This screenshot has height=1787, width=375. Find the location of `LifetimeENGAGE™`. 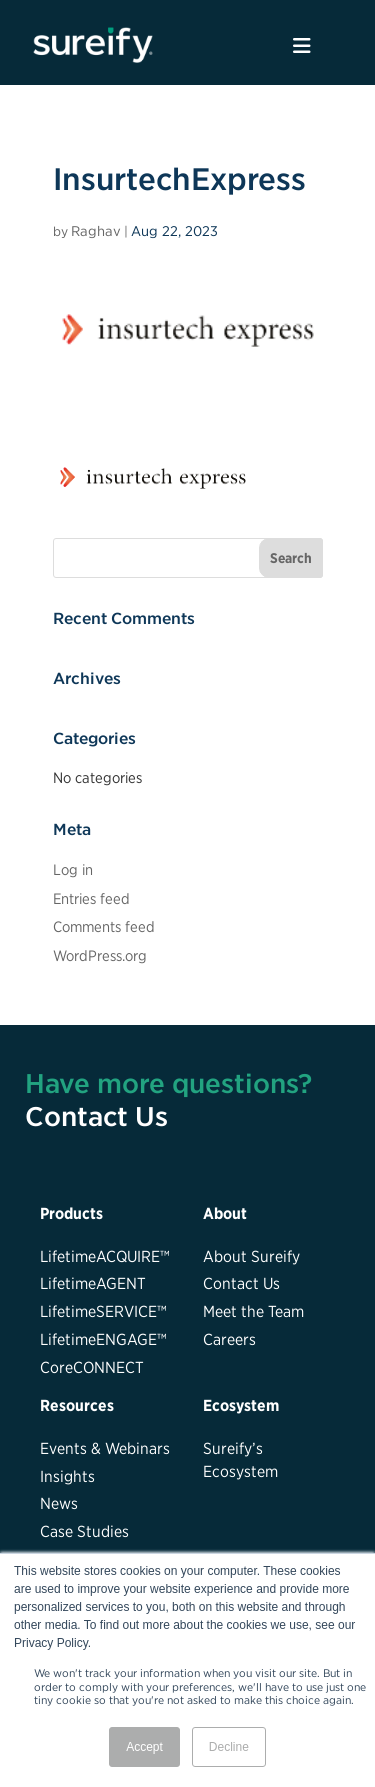

LifetimeENGAGE™ is located at coordinates (103, 1339).